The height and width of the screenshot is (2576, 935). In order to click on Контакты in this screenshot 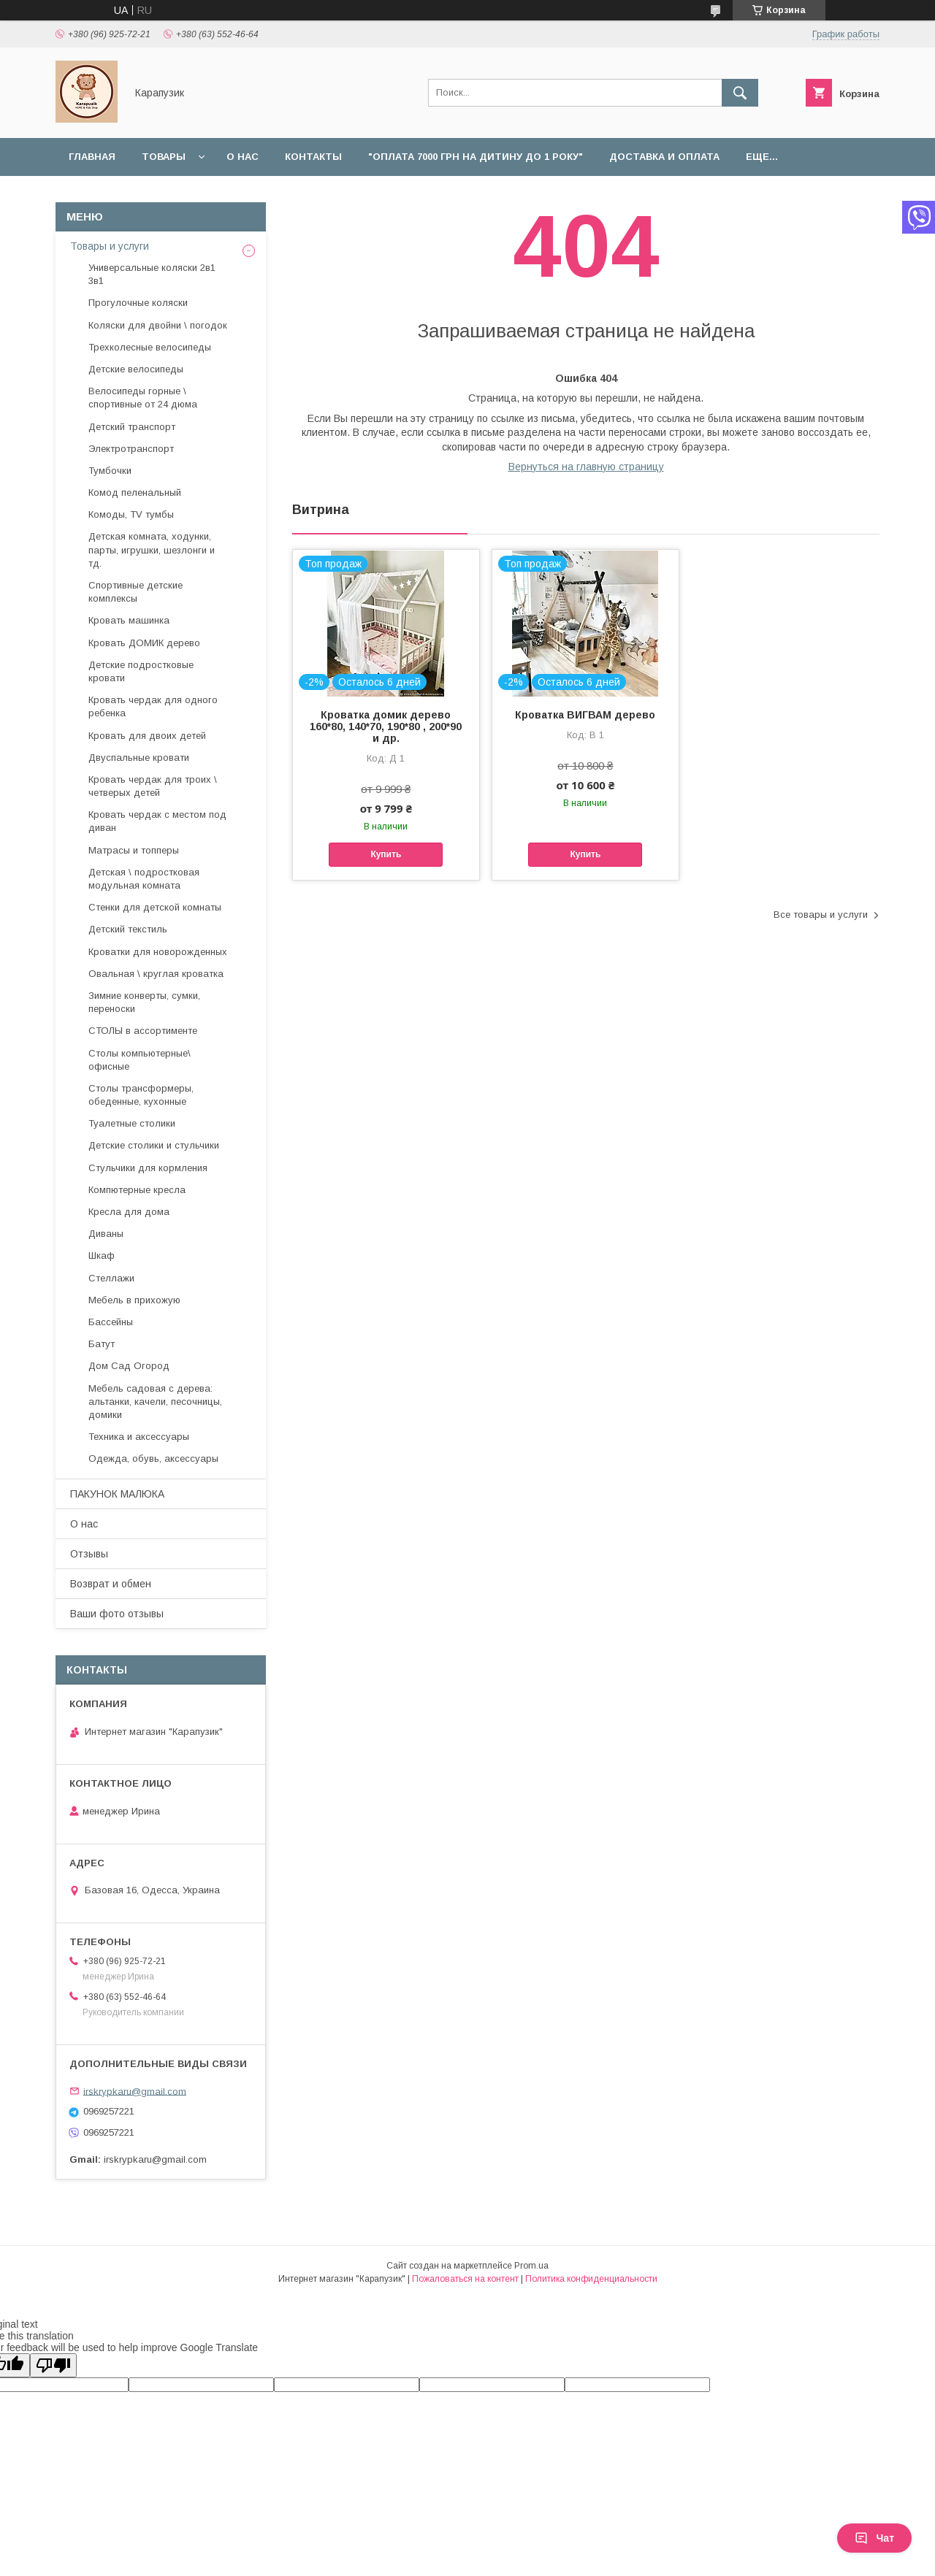, I will do `click(313, 156)`.